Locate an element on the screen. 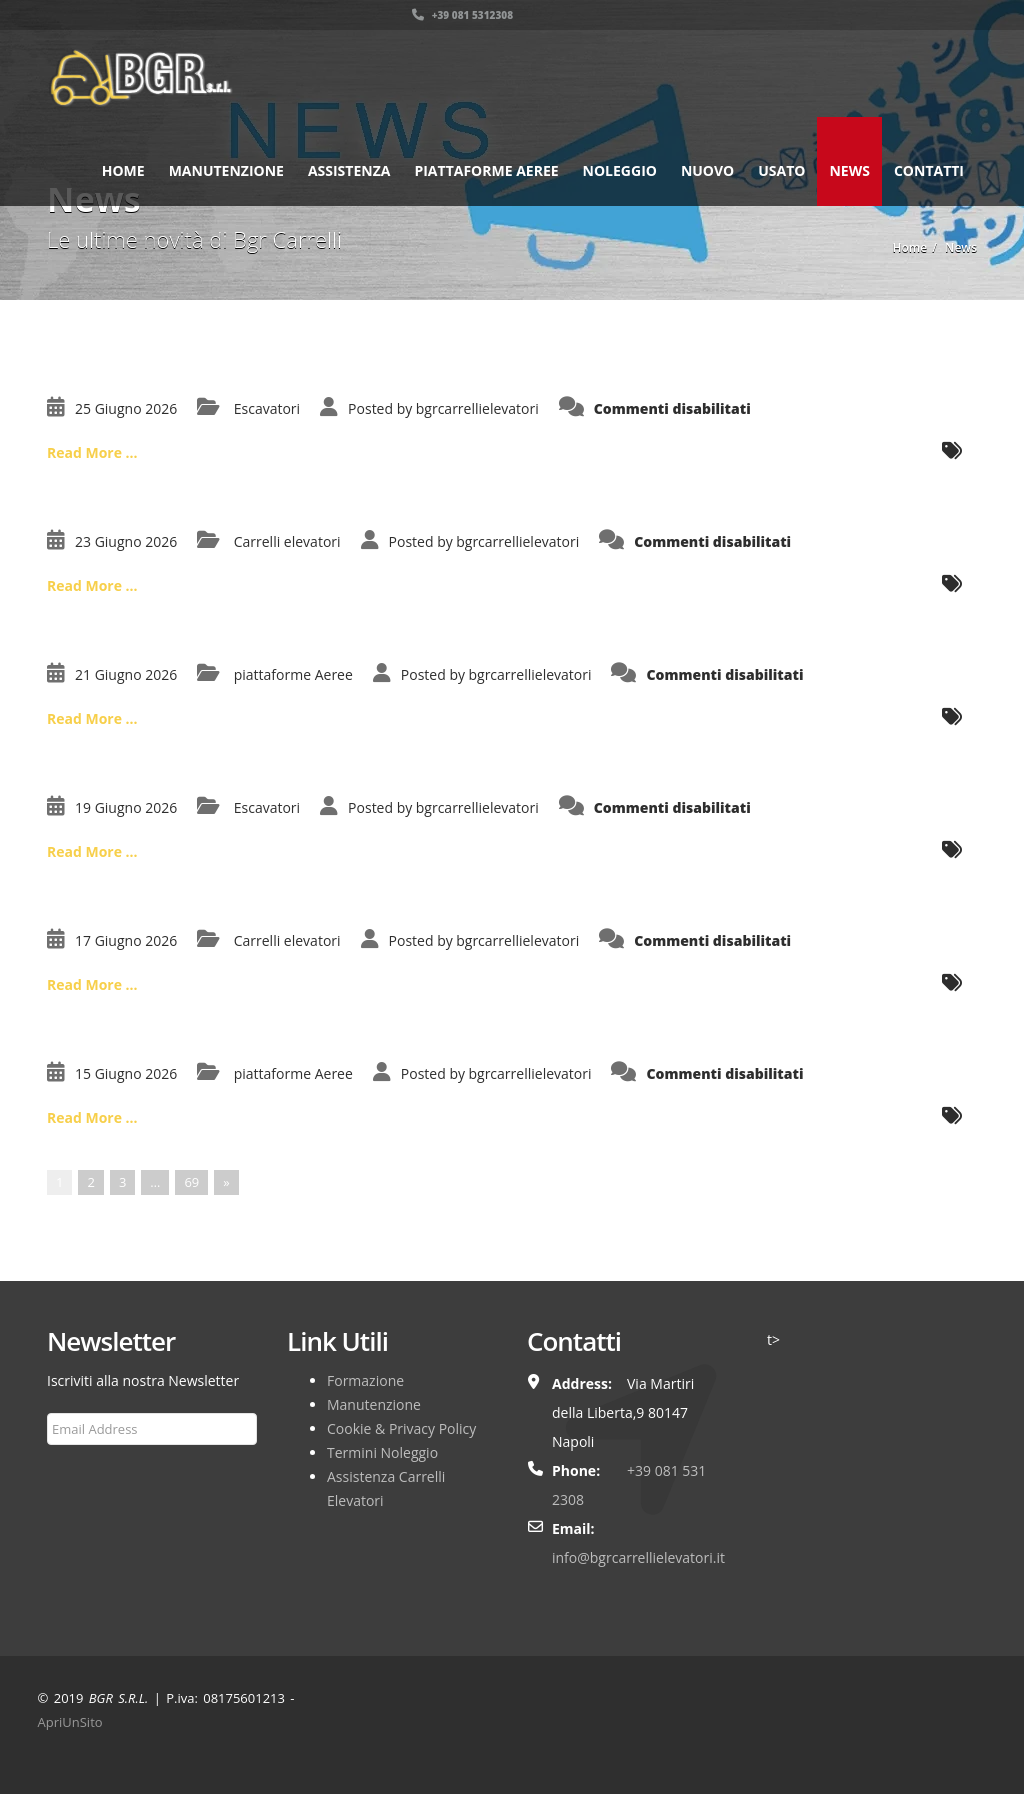 The height and width of the screenshot is (1794, 1024). ApriUnSito is located at coordinates (70, 1722).